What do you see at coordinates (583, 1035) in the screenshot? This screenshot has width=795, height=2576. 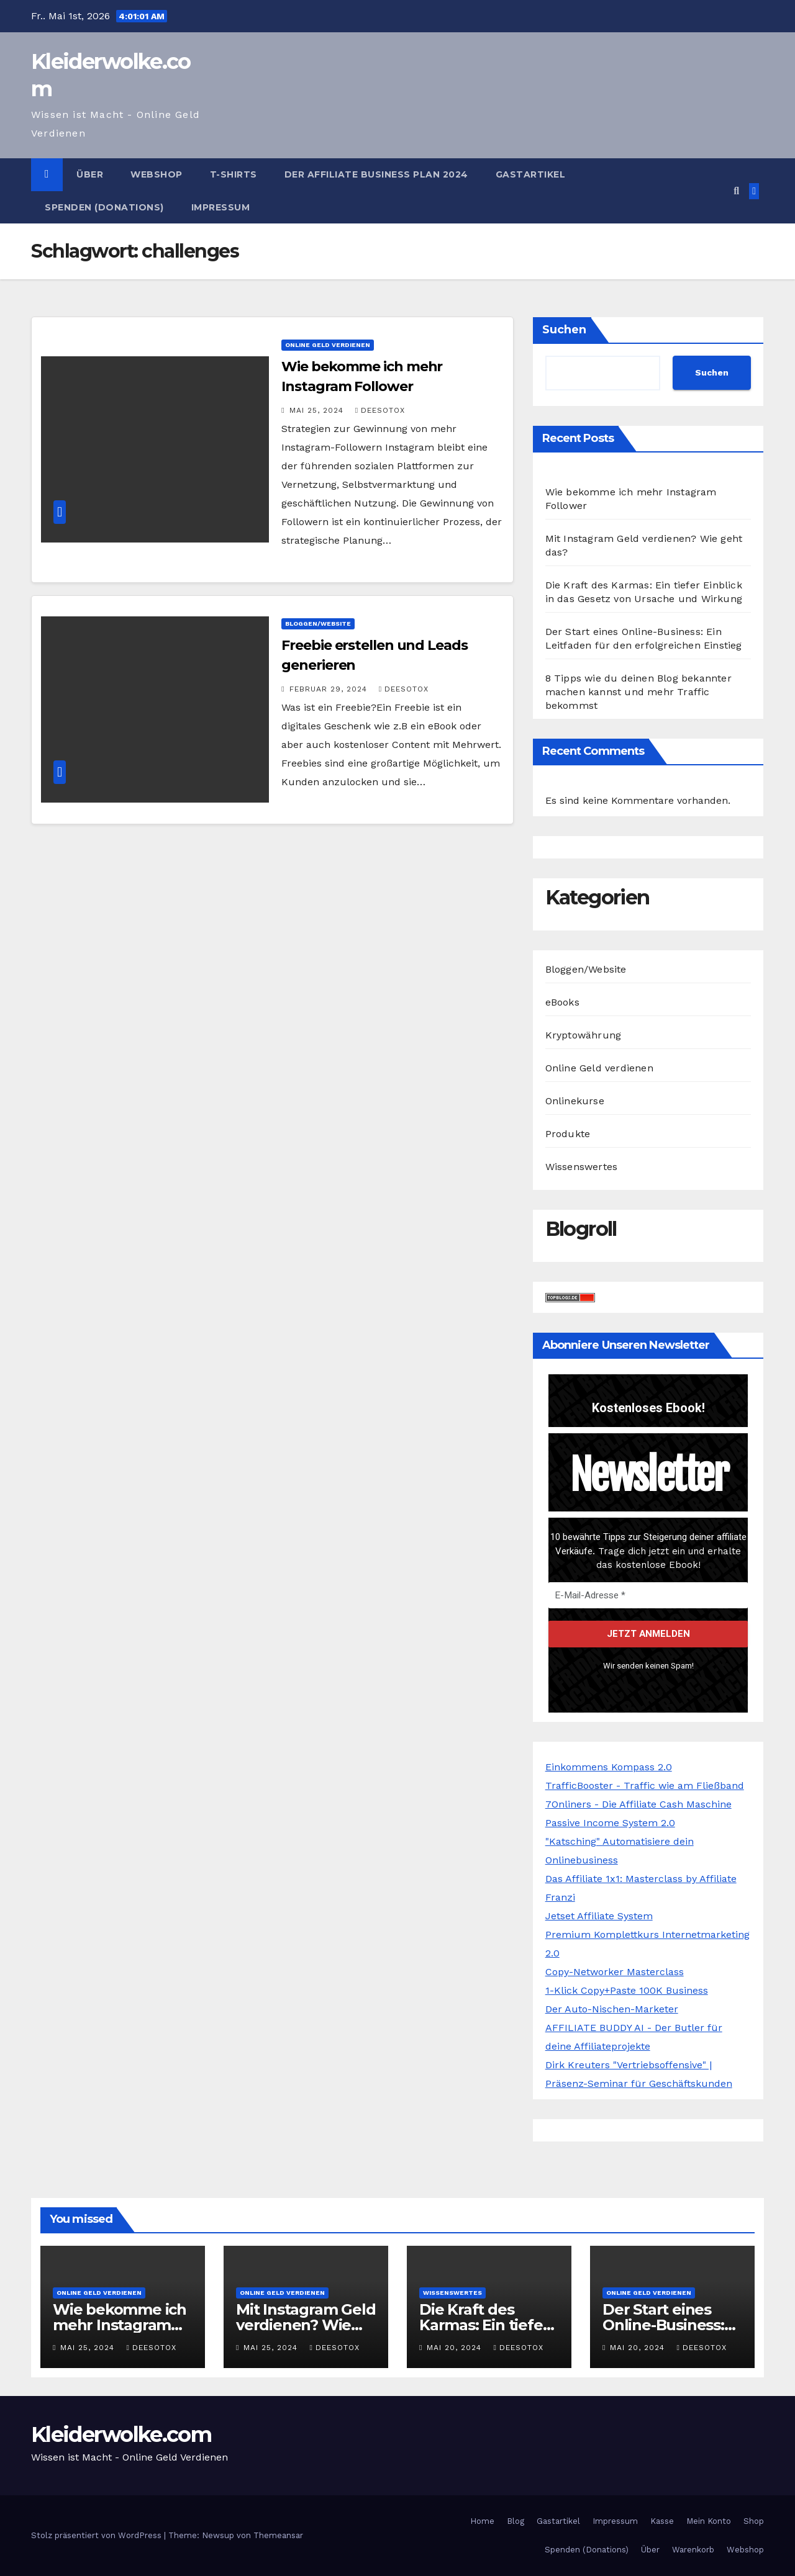 I see `Kryptowährung` at bounding box center [583, 1035].